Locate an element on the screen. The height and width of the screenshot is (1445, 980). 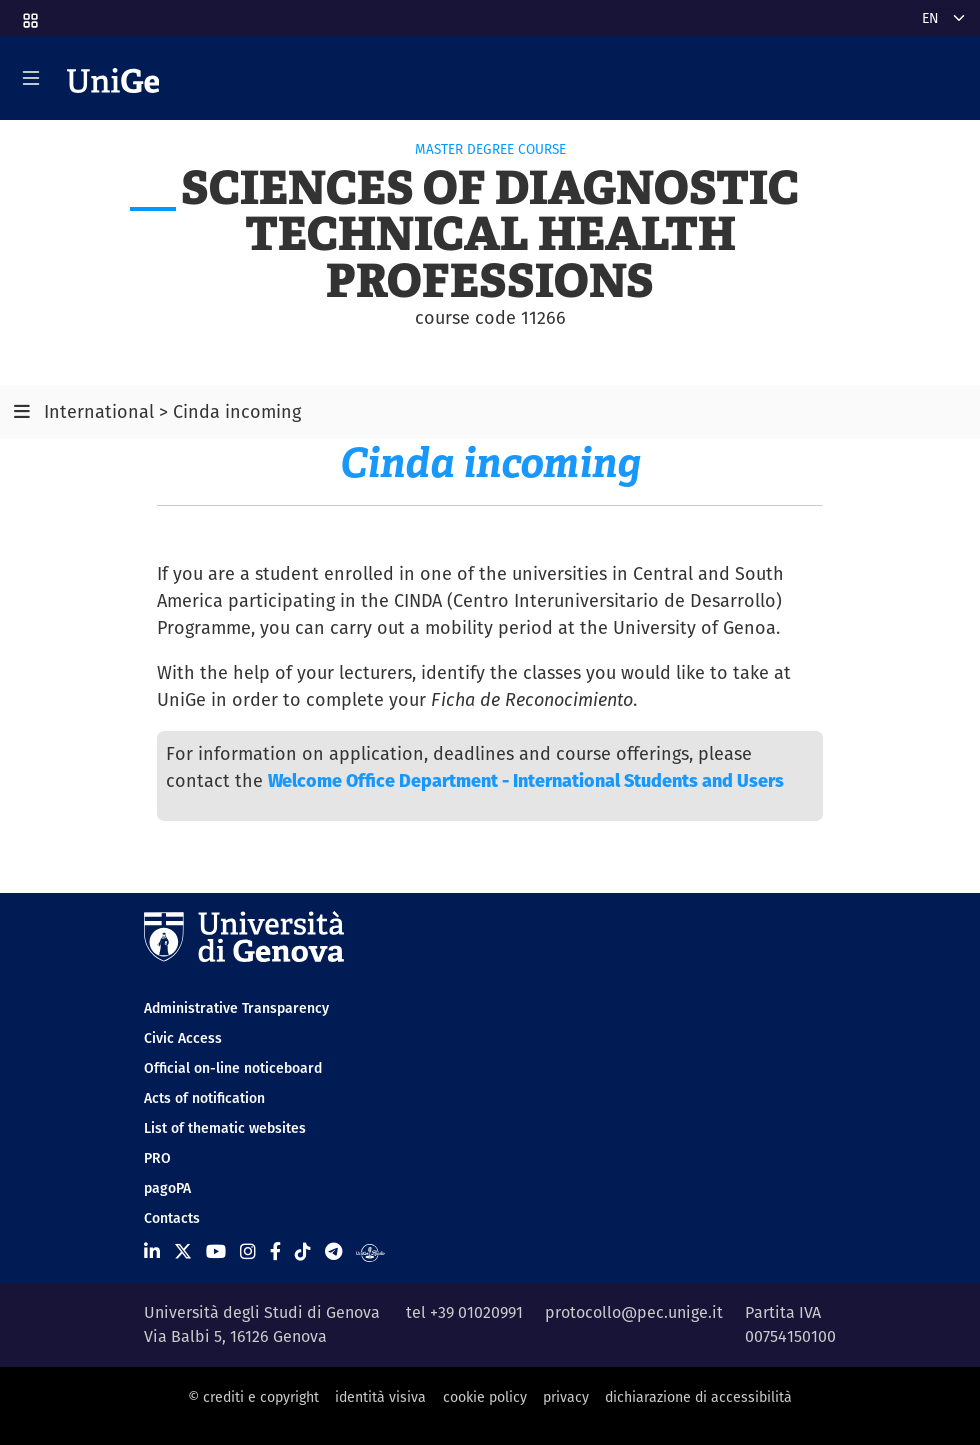
pagoPA is located at coordinates (167, 1188).